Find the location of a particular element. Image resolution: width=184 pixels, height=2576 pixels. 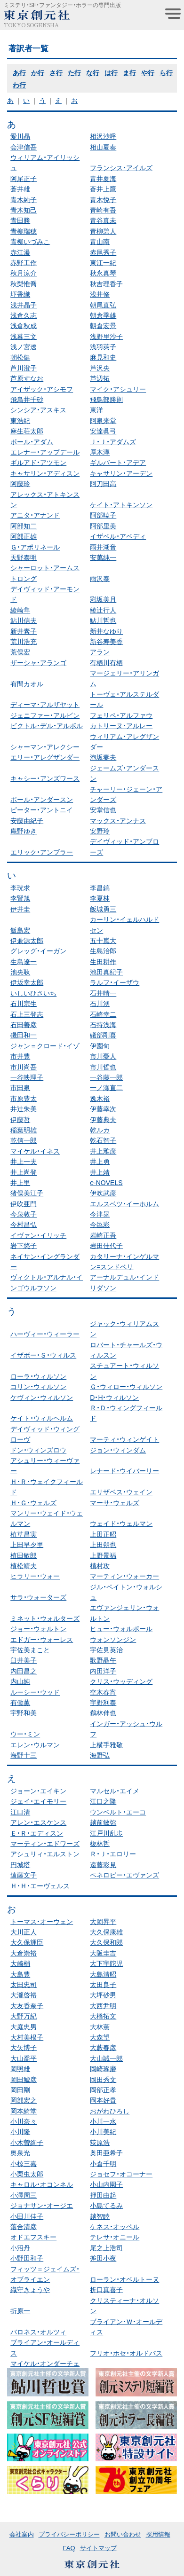

伊藤哲 is located at coordinates (20, 1119).